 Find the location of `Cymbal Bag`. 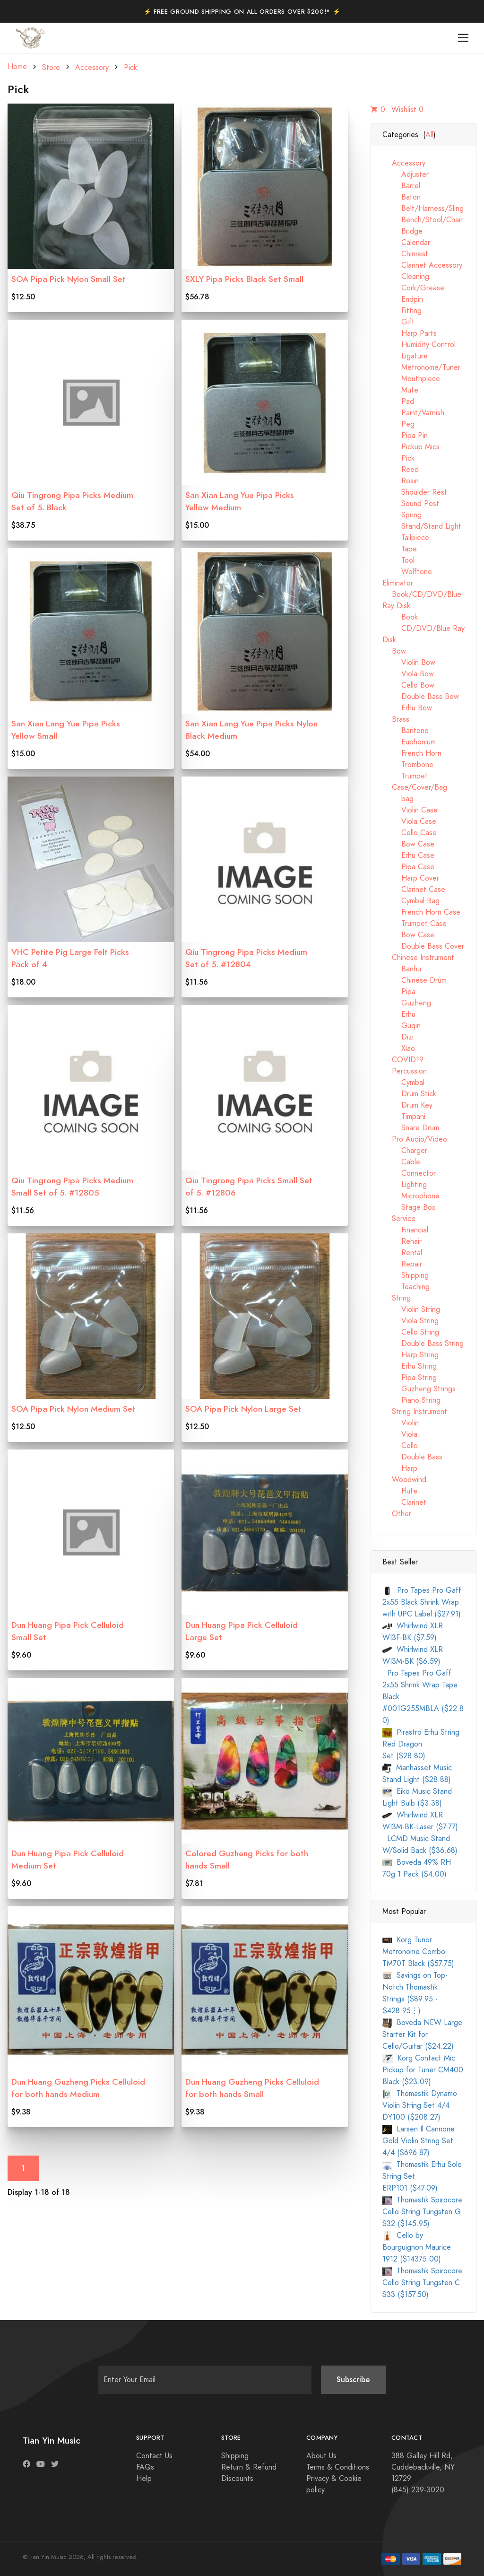

Cymbal Bag is located at coordinates (411, 901).